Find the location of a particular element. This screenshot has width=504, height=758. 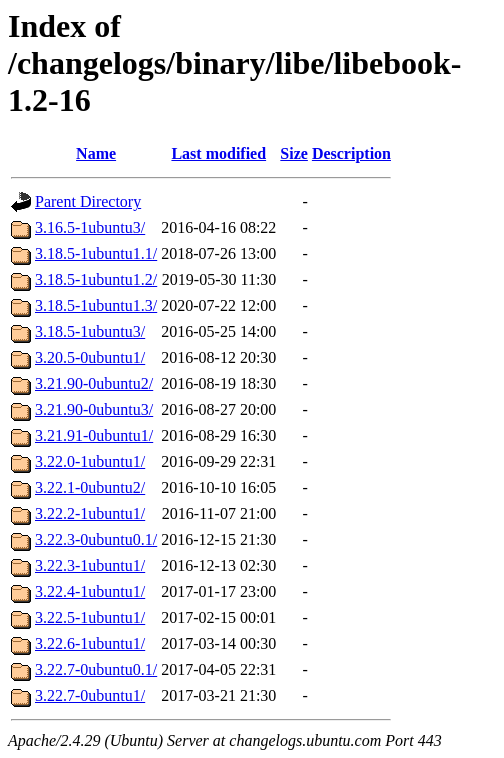

Name is located at coordinates (96, 153).